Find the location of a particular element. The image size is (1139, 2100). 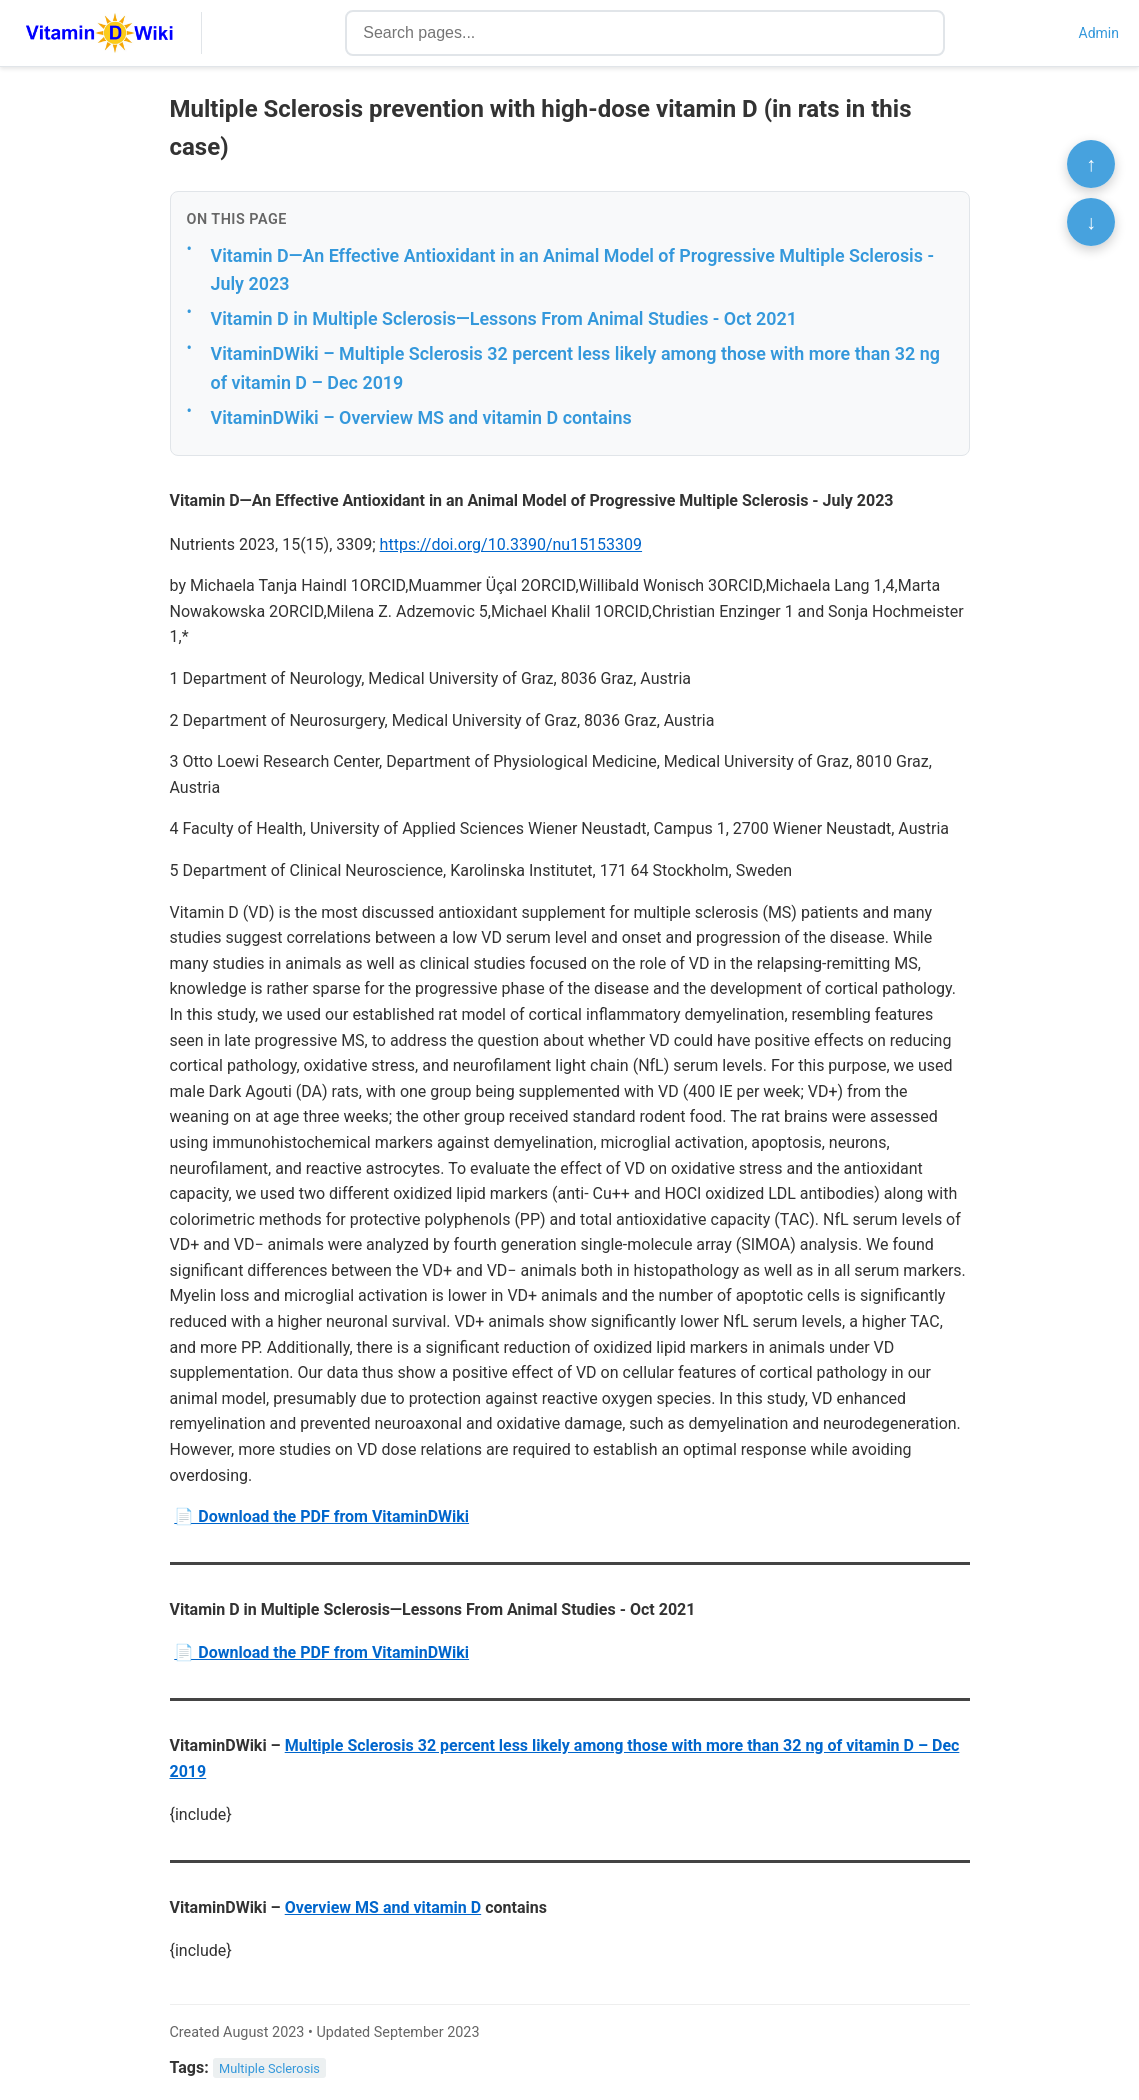

Vitamin D—An Effective Antioxidant in an Animal Model of Progressive Multiple Sclerosis - July 2023 is located at coordinates (573, 270).